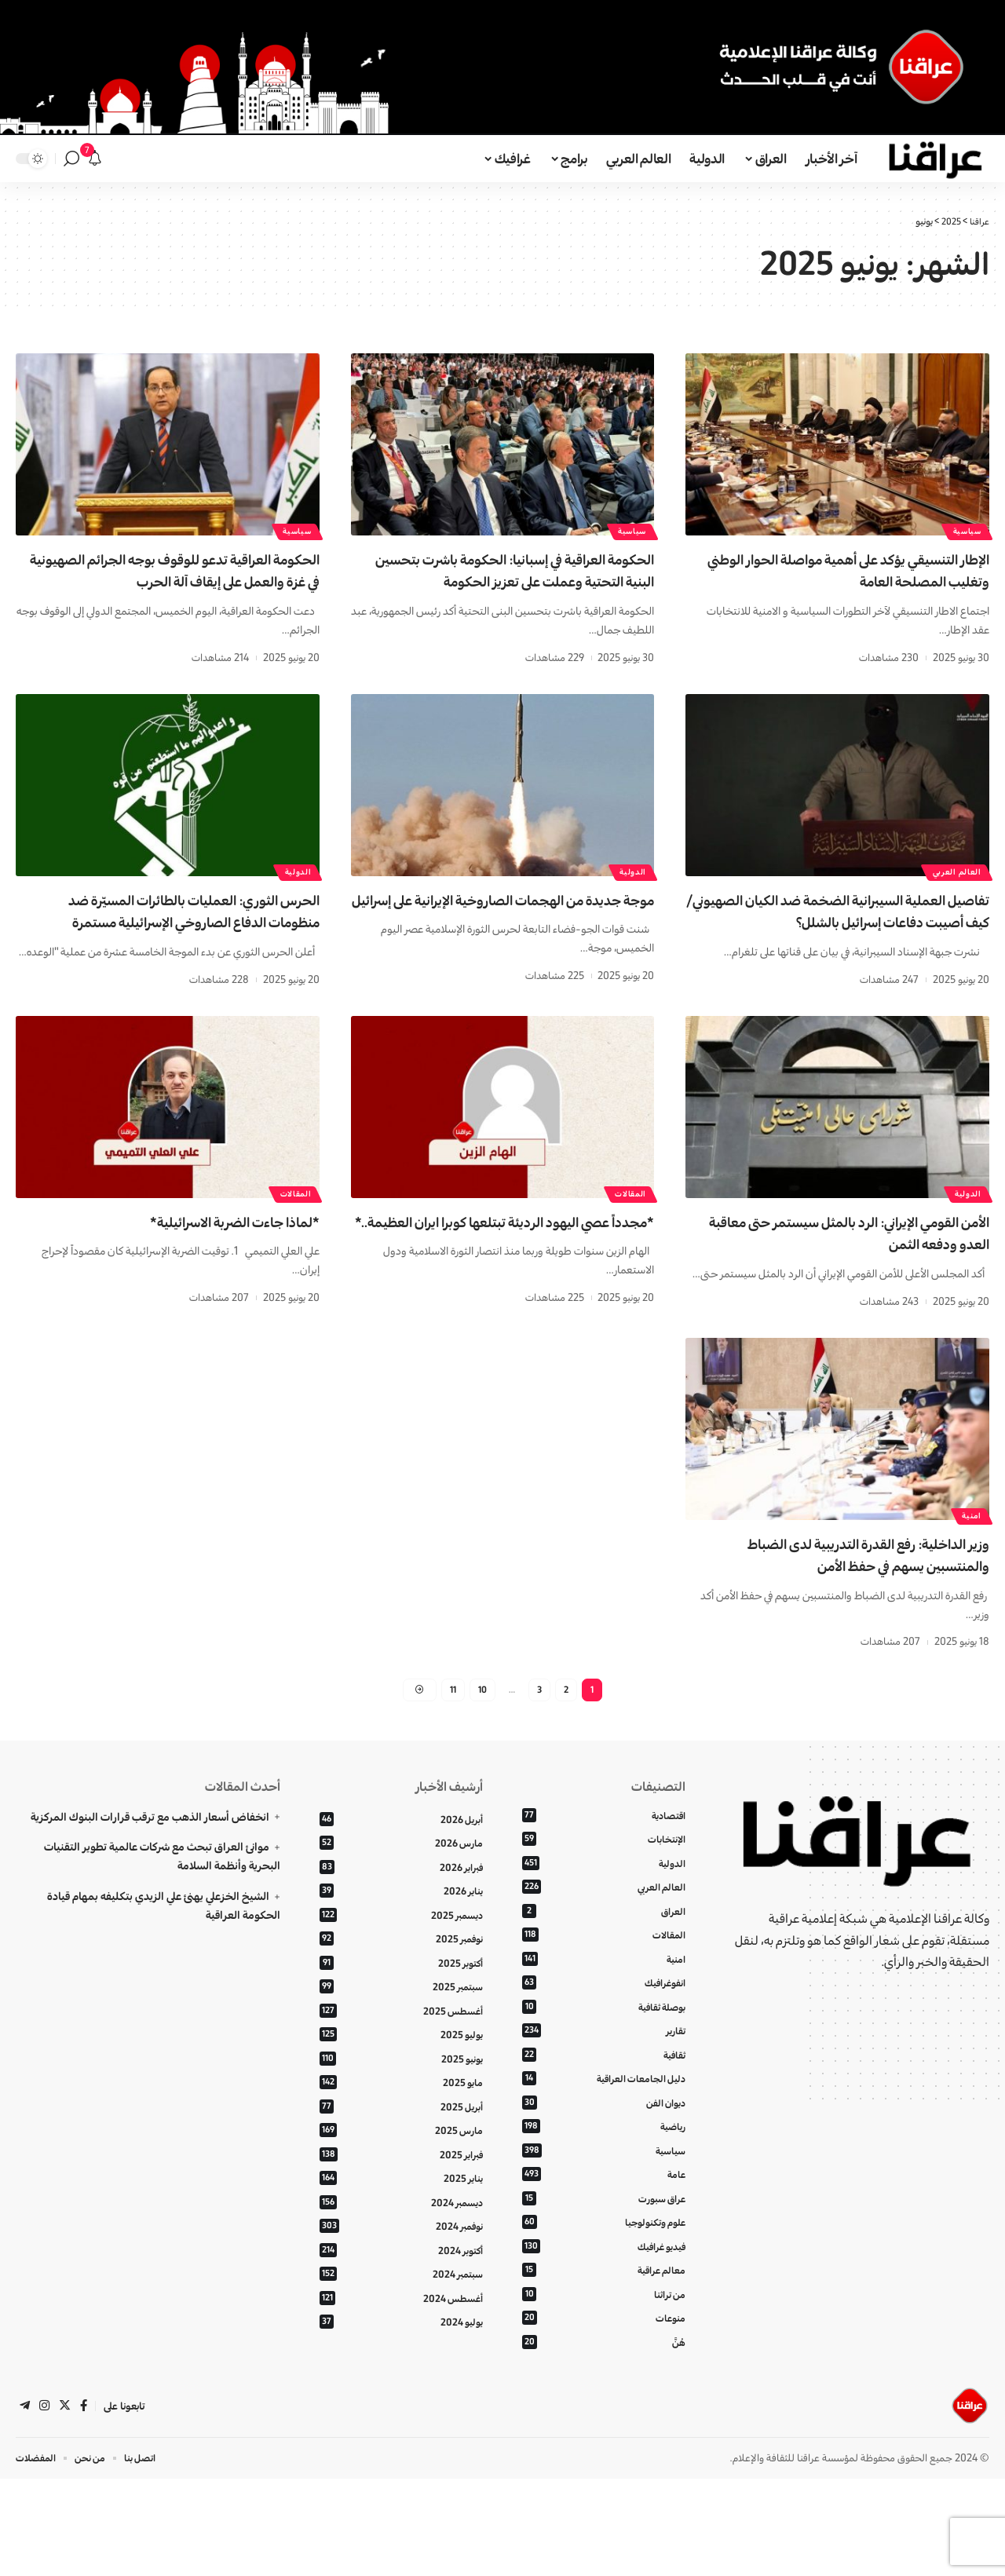 The width and height of the screenshot is (1005, 2576). What do you see at coordinates (603, 2059) in the screenshot?
I see `انفوغرافيك` at bounding box center [603, 2059].